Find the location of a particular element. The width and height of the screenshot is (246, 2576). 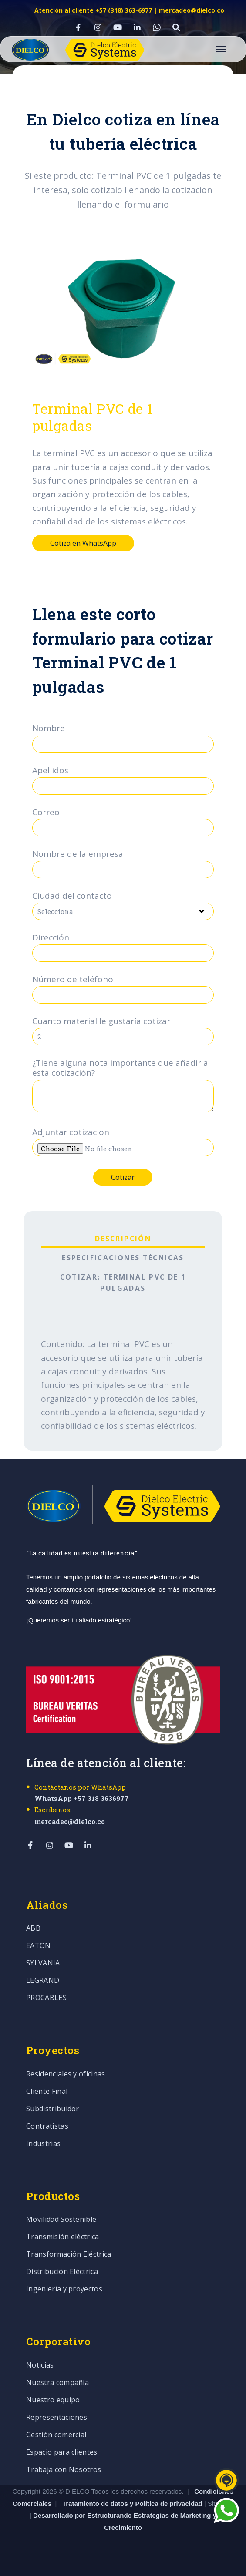

SYLVANIA is located at coordinates (43, 1963).